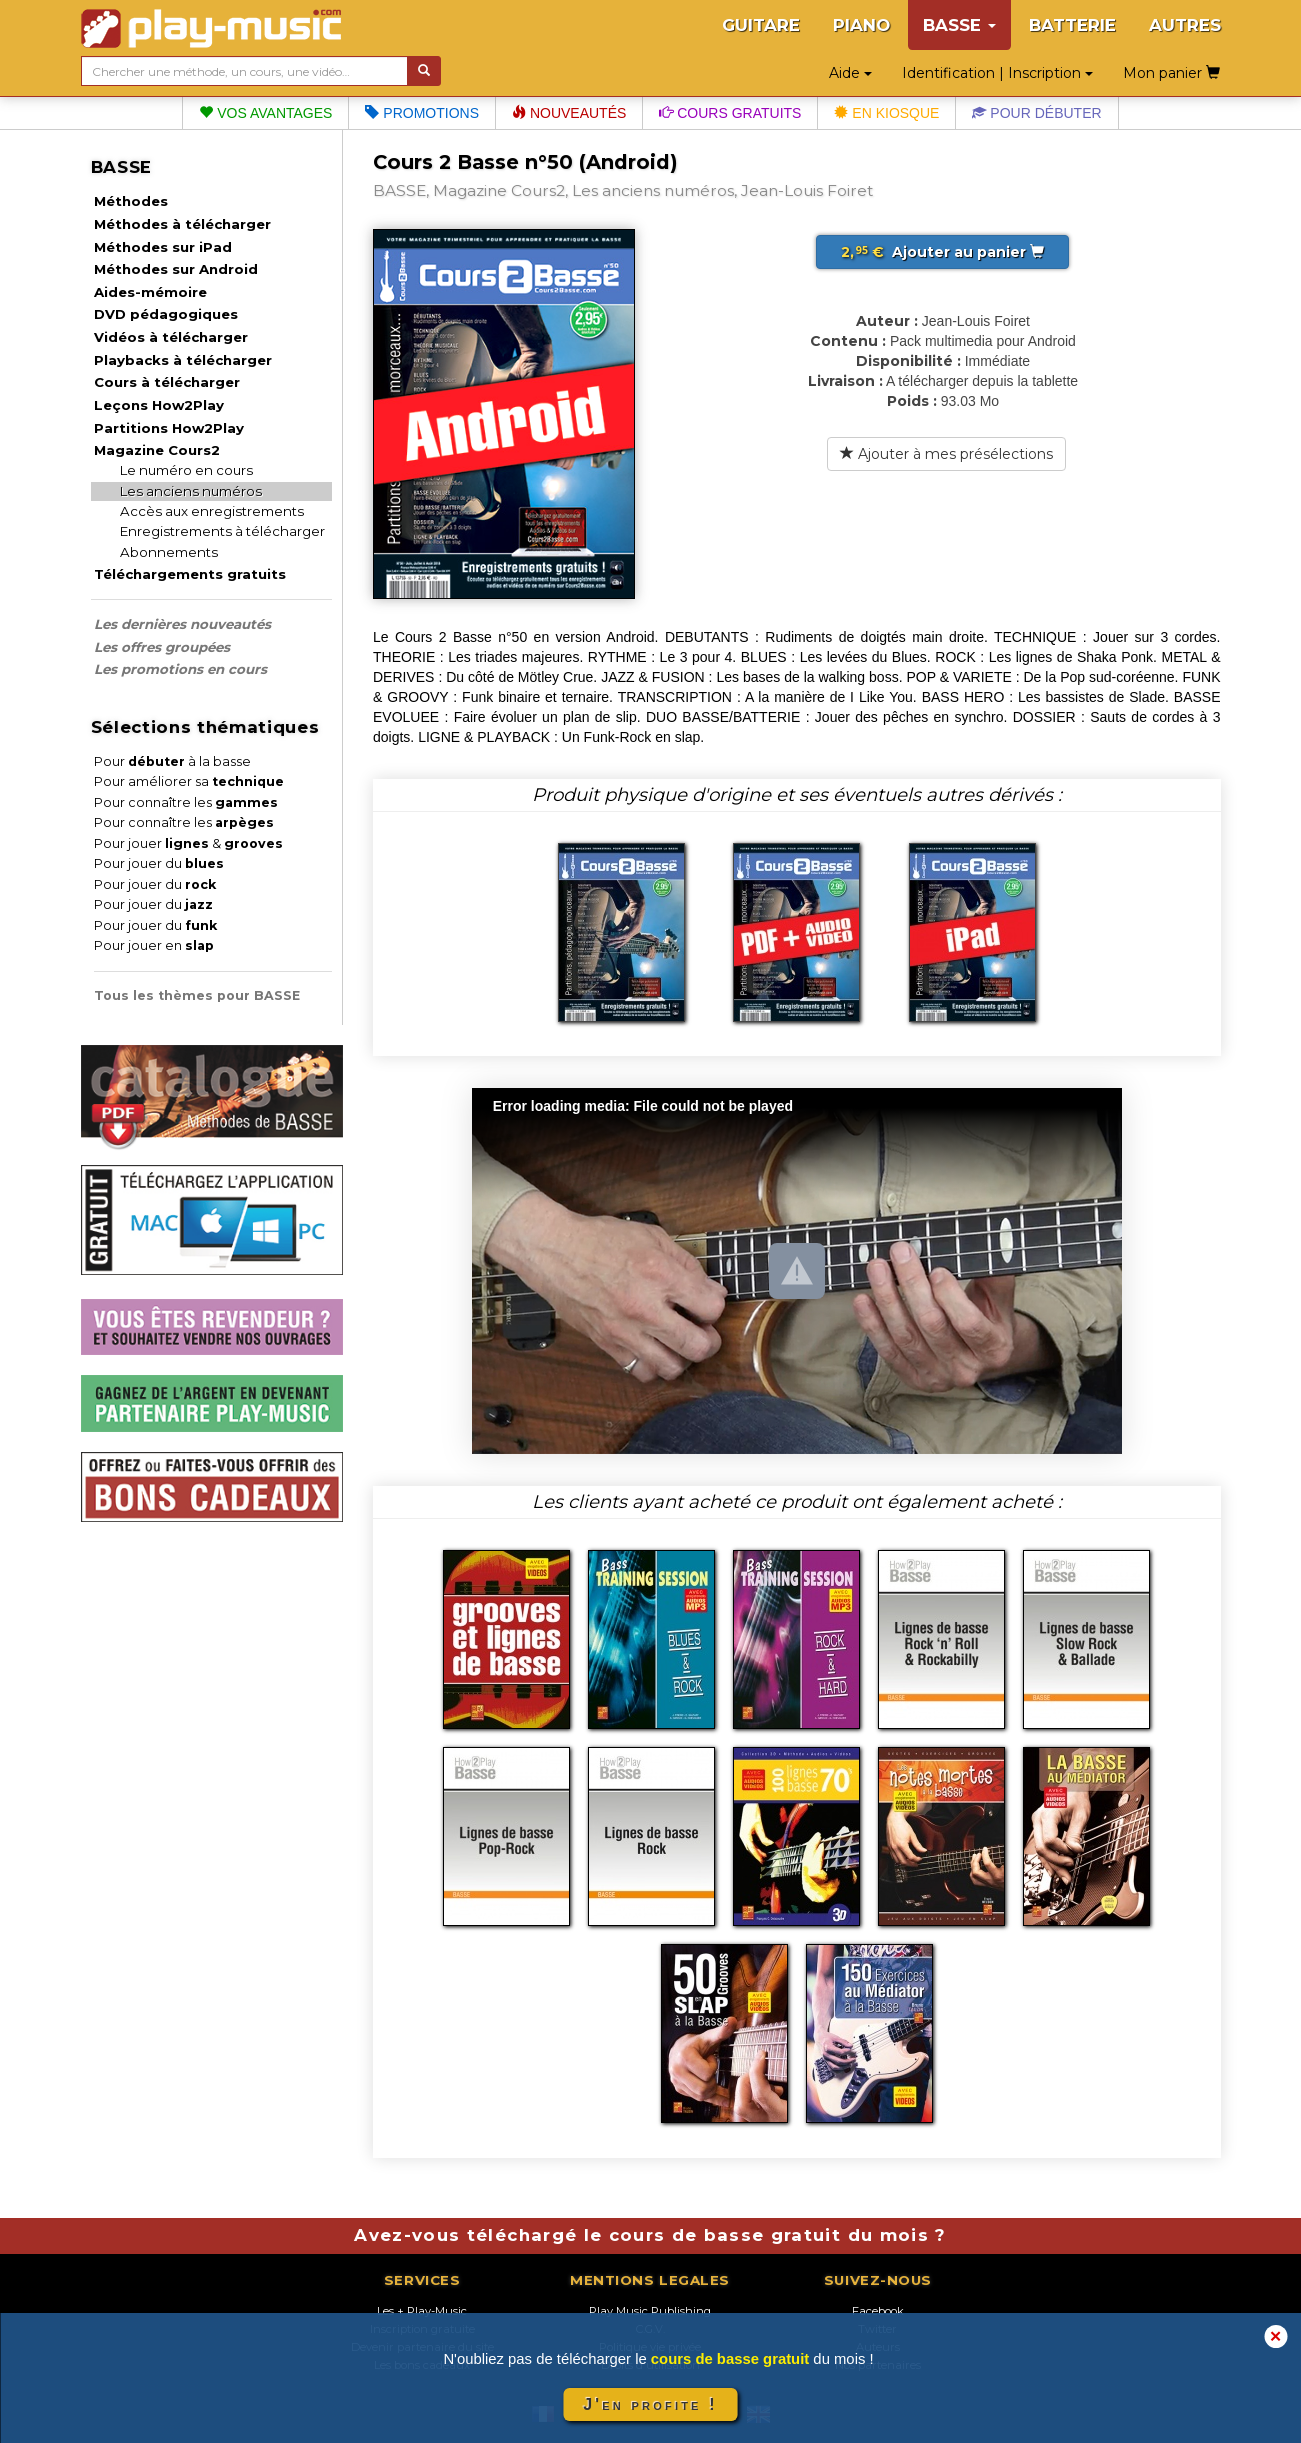 The image size is (1301, 2443). I want to click on Ajouter au panier, so click(942, 252).